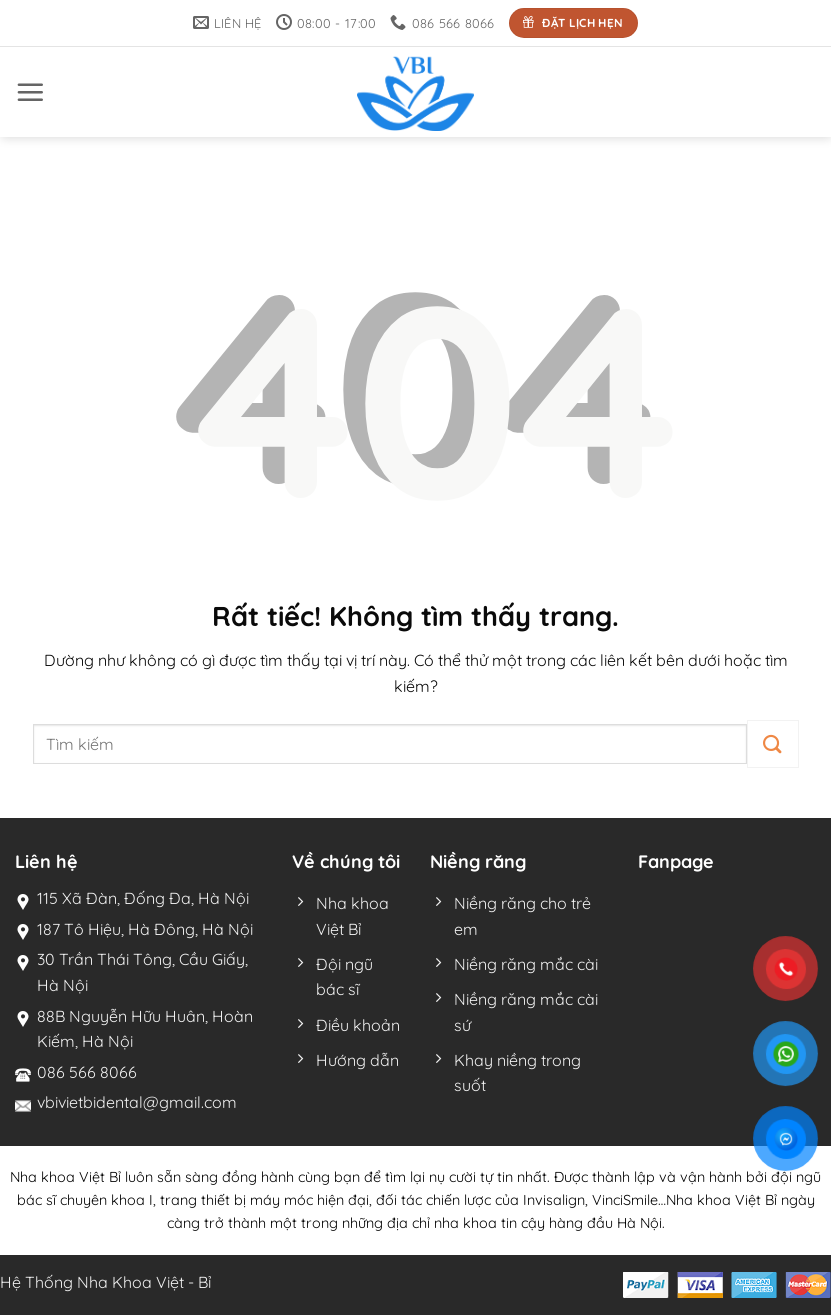 This screenshot has width=831, height=1315. What do you see at coordinates (30, 92) in the screenshot?
I see `[button]` at bounding box center [30, 92].